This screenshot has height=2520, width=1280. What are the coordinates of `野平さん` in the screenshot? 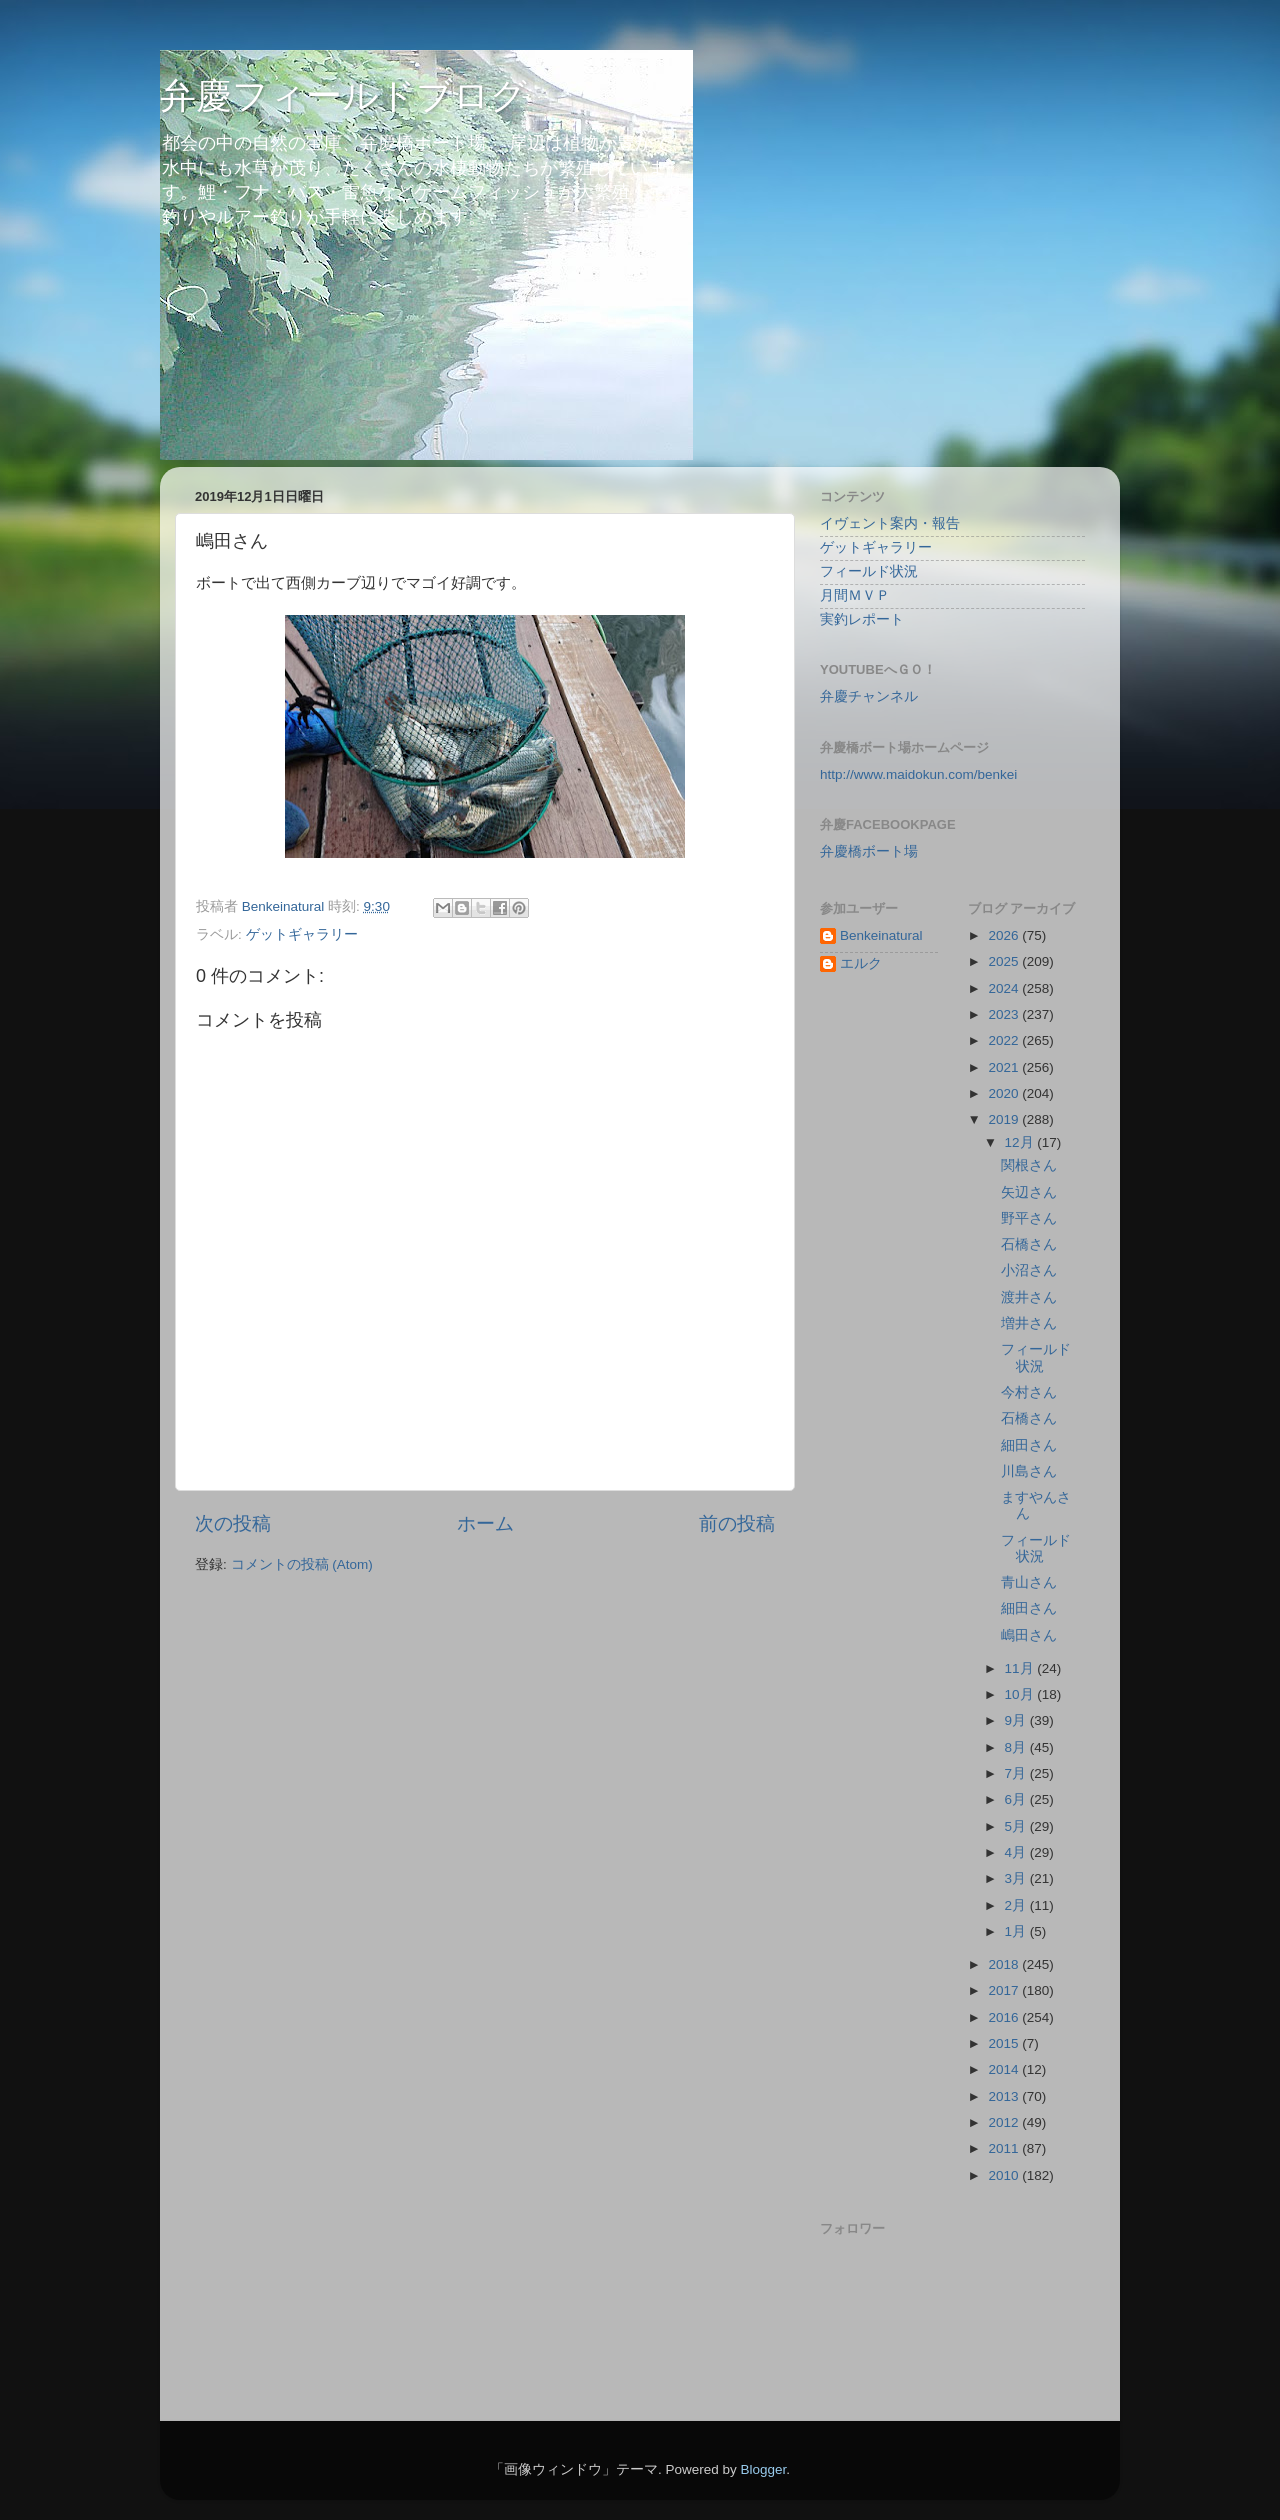 It's located at (1029, 1218).